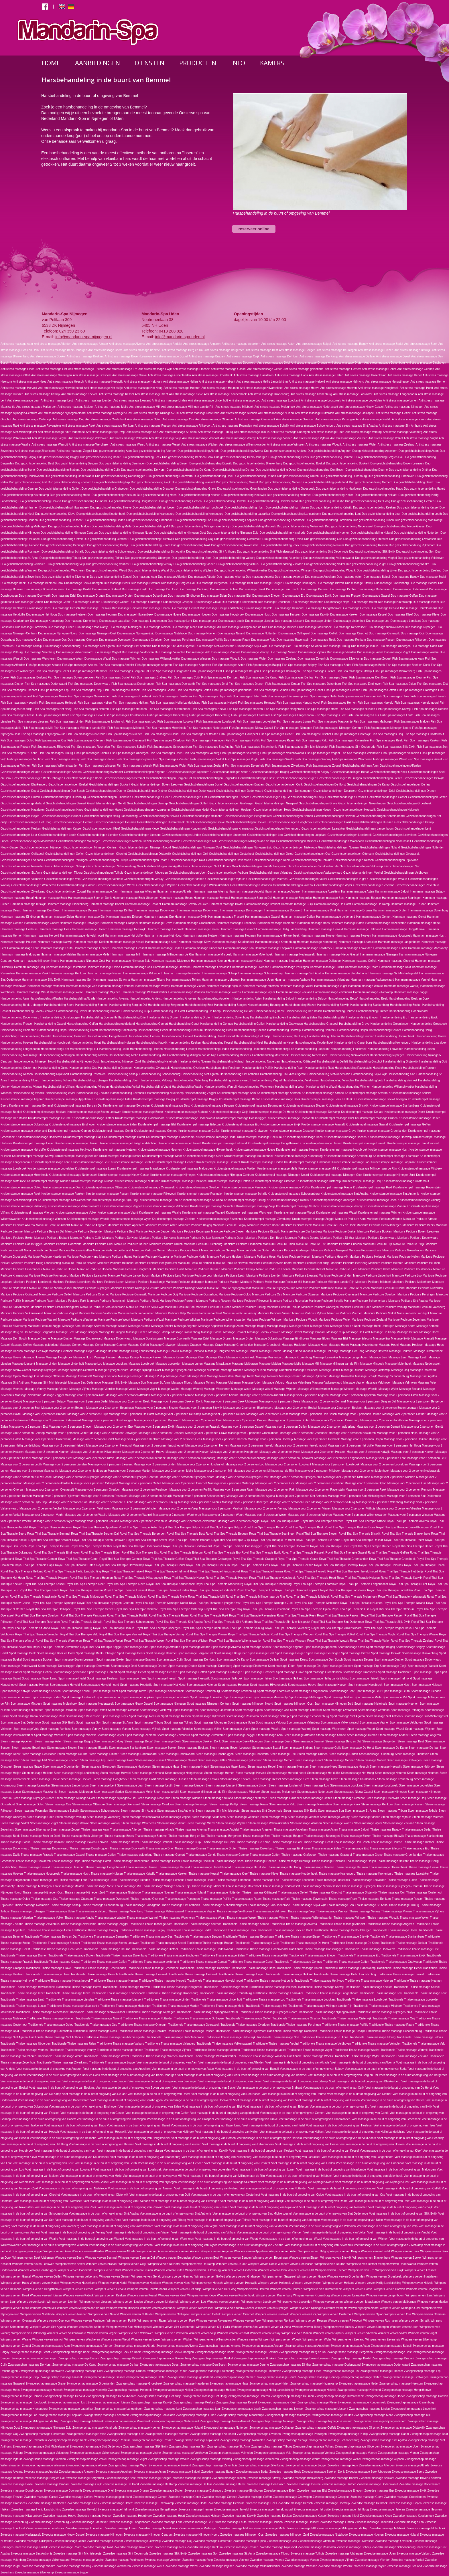 The image size is (449, 2576). I want to click on Hammam massage Grafwegen, so click(79, 923).